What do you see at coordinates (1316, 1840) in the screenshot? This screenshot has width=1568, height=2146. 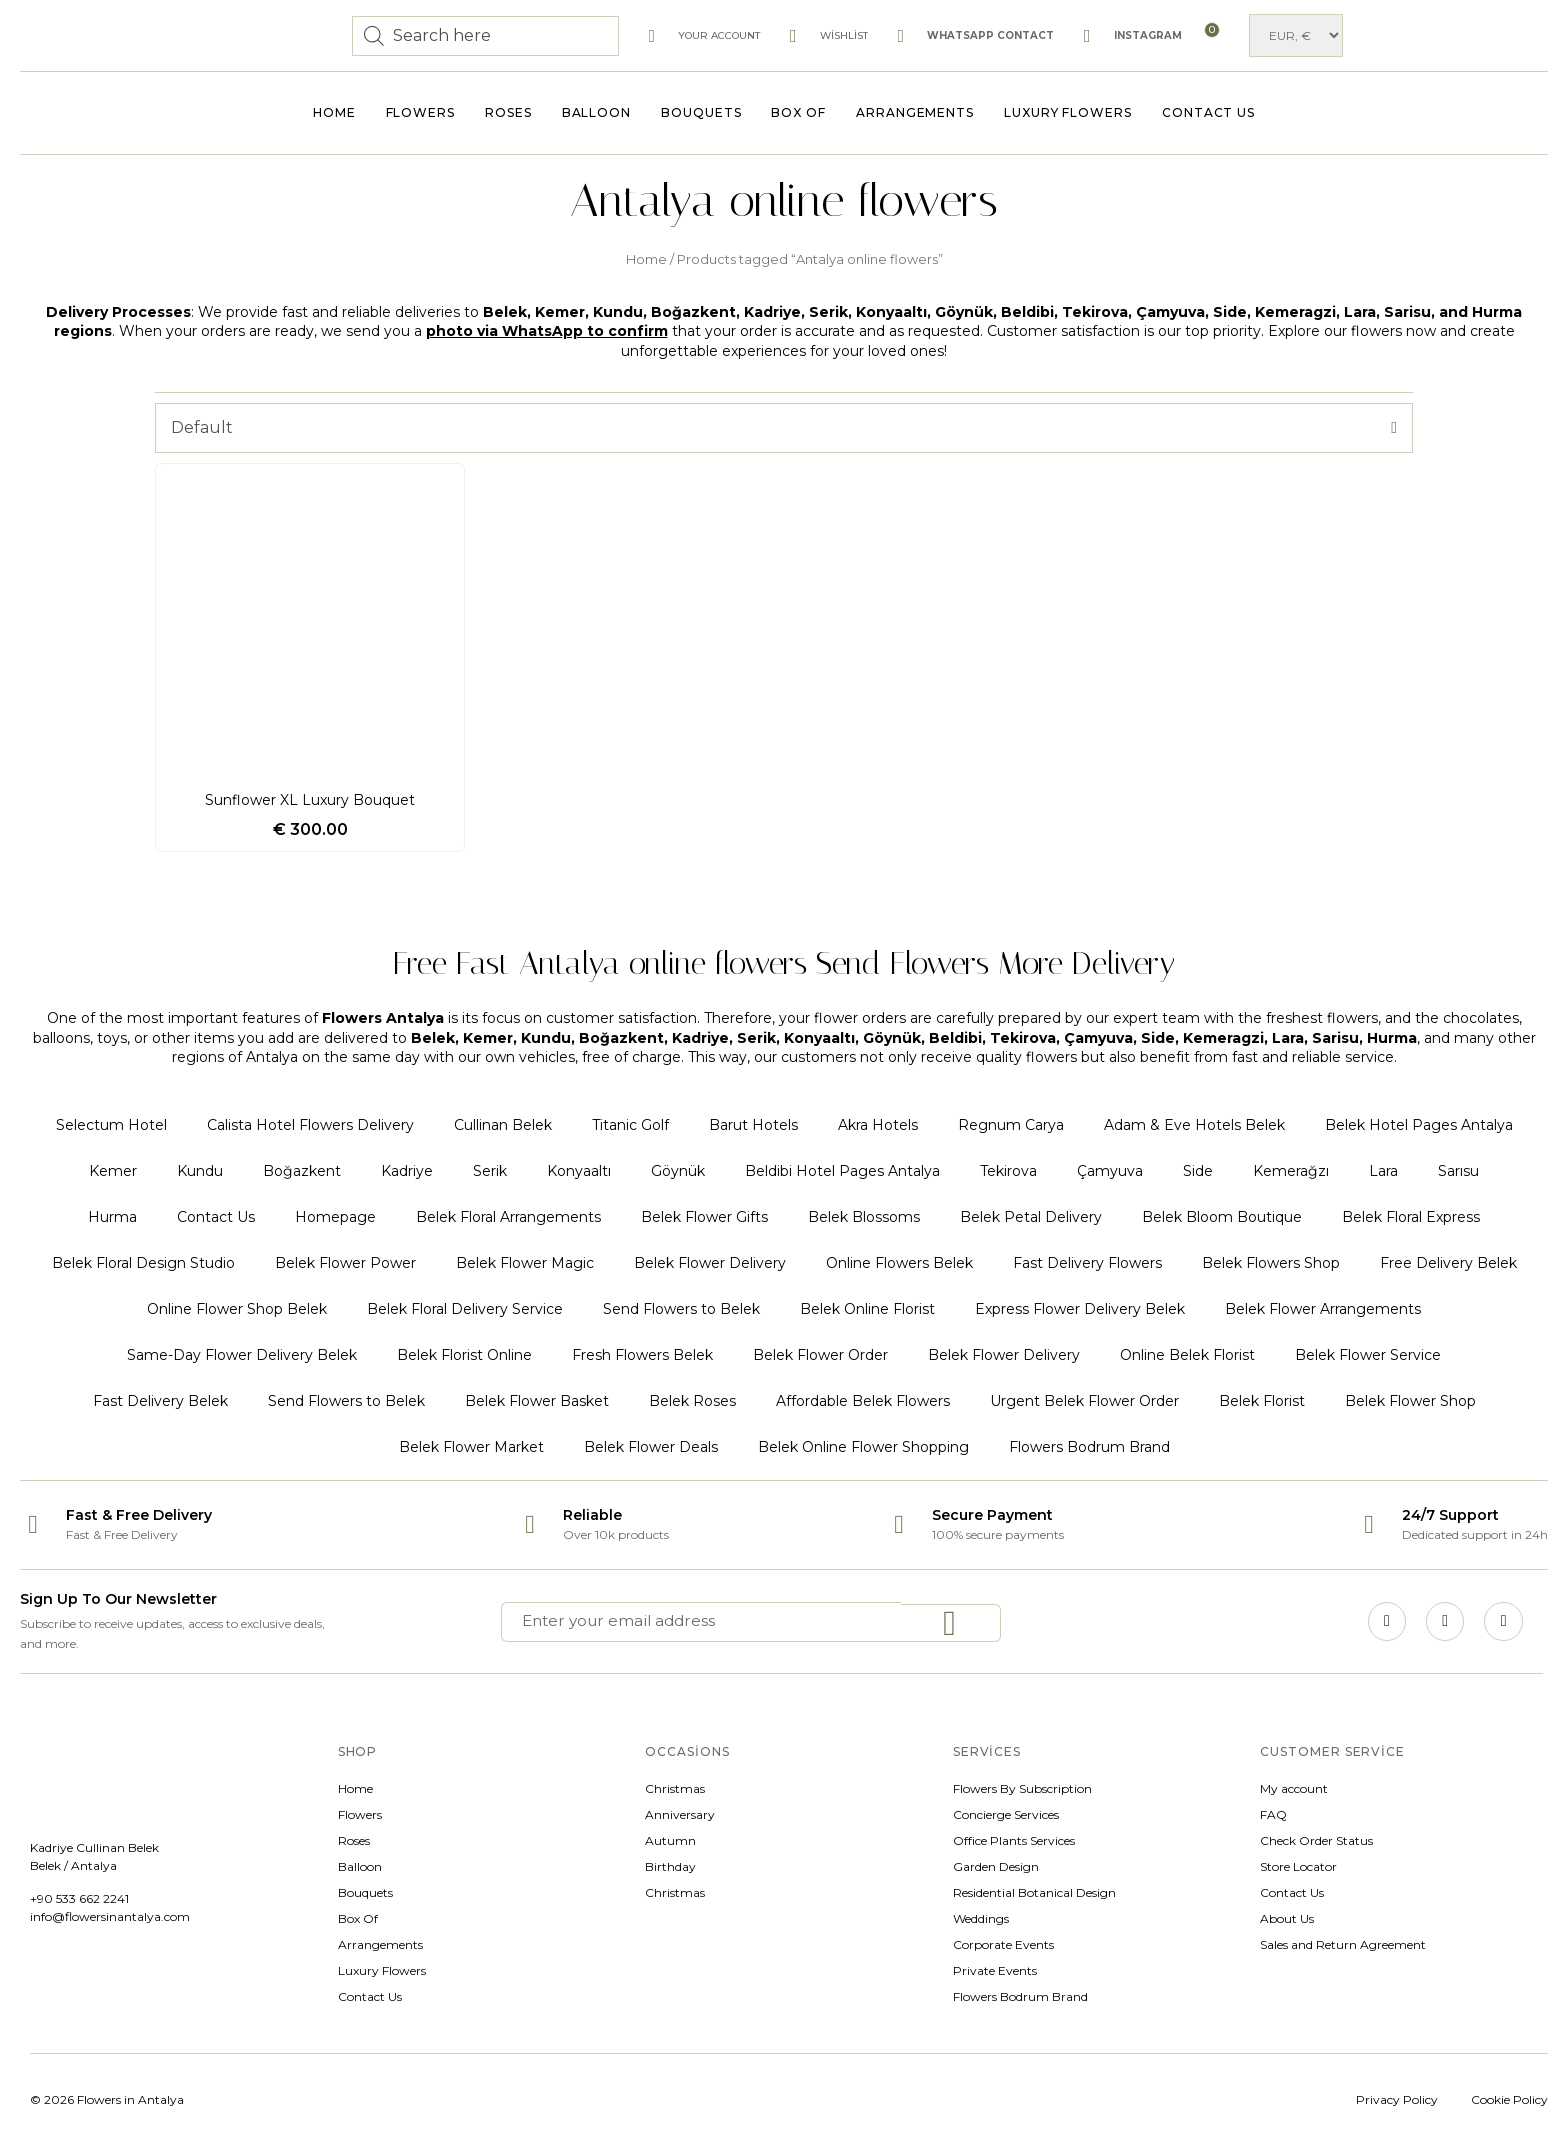 I see `Check Order Status` at bounding box center [1316, 1840].